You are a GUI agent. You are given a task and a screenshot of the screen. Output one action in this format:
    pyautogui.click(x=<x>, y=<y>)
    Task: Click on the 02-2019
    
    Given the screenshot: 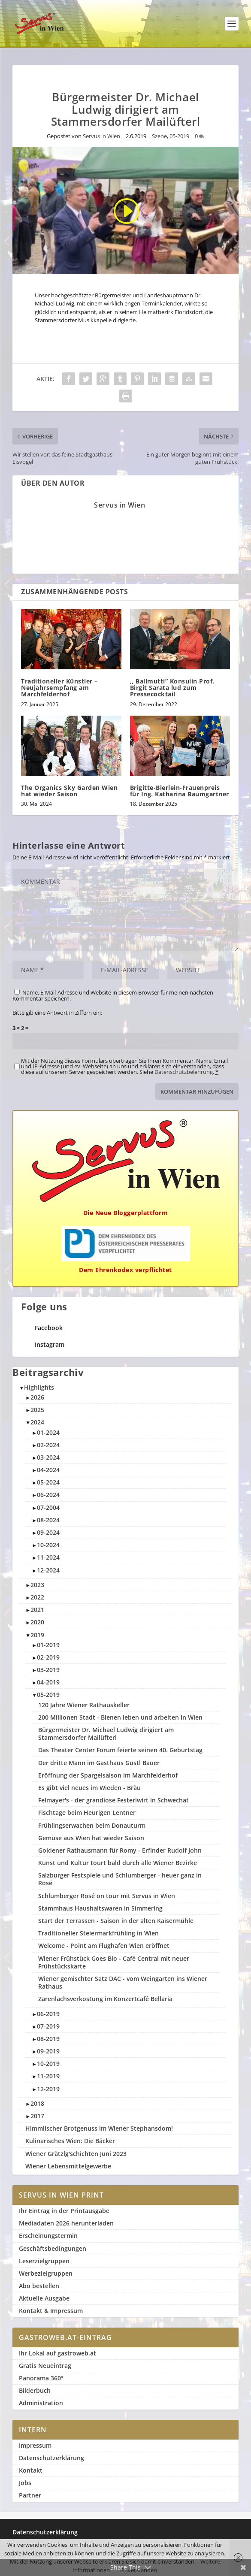 What is the action you would take?
    pyautogui.click(x=48, y=1657)
    